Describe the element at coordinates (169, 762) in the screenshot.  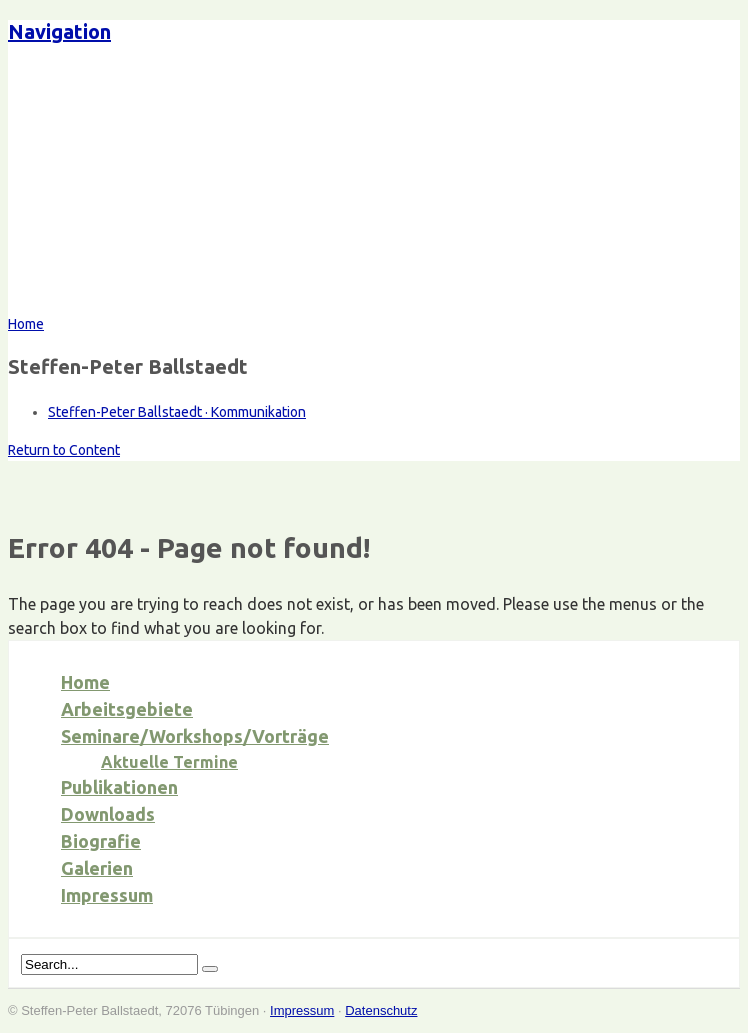
I see `Aktuelle Termine` at that location.